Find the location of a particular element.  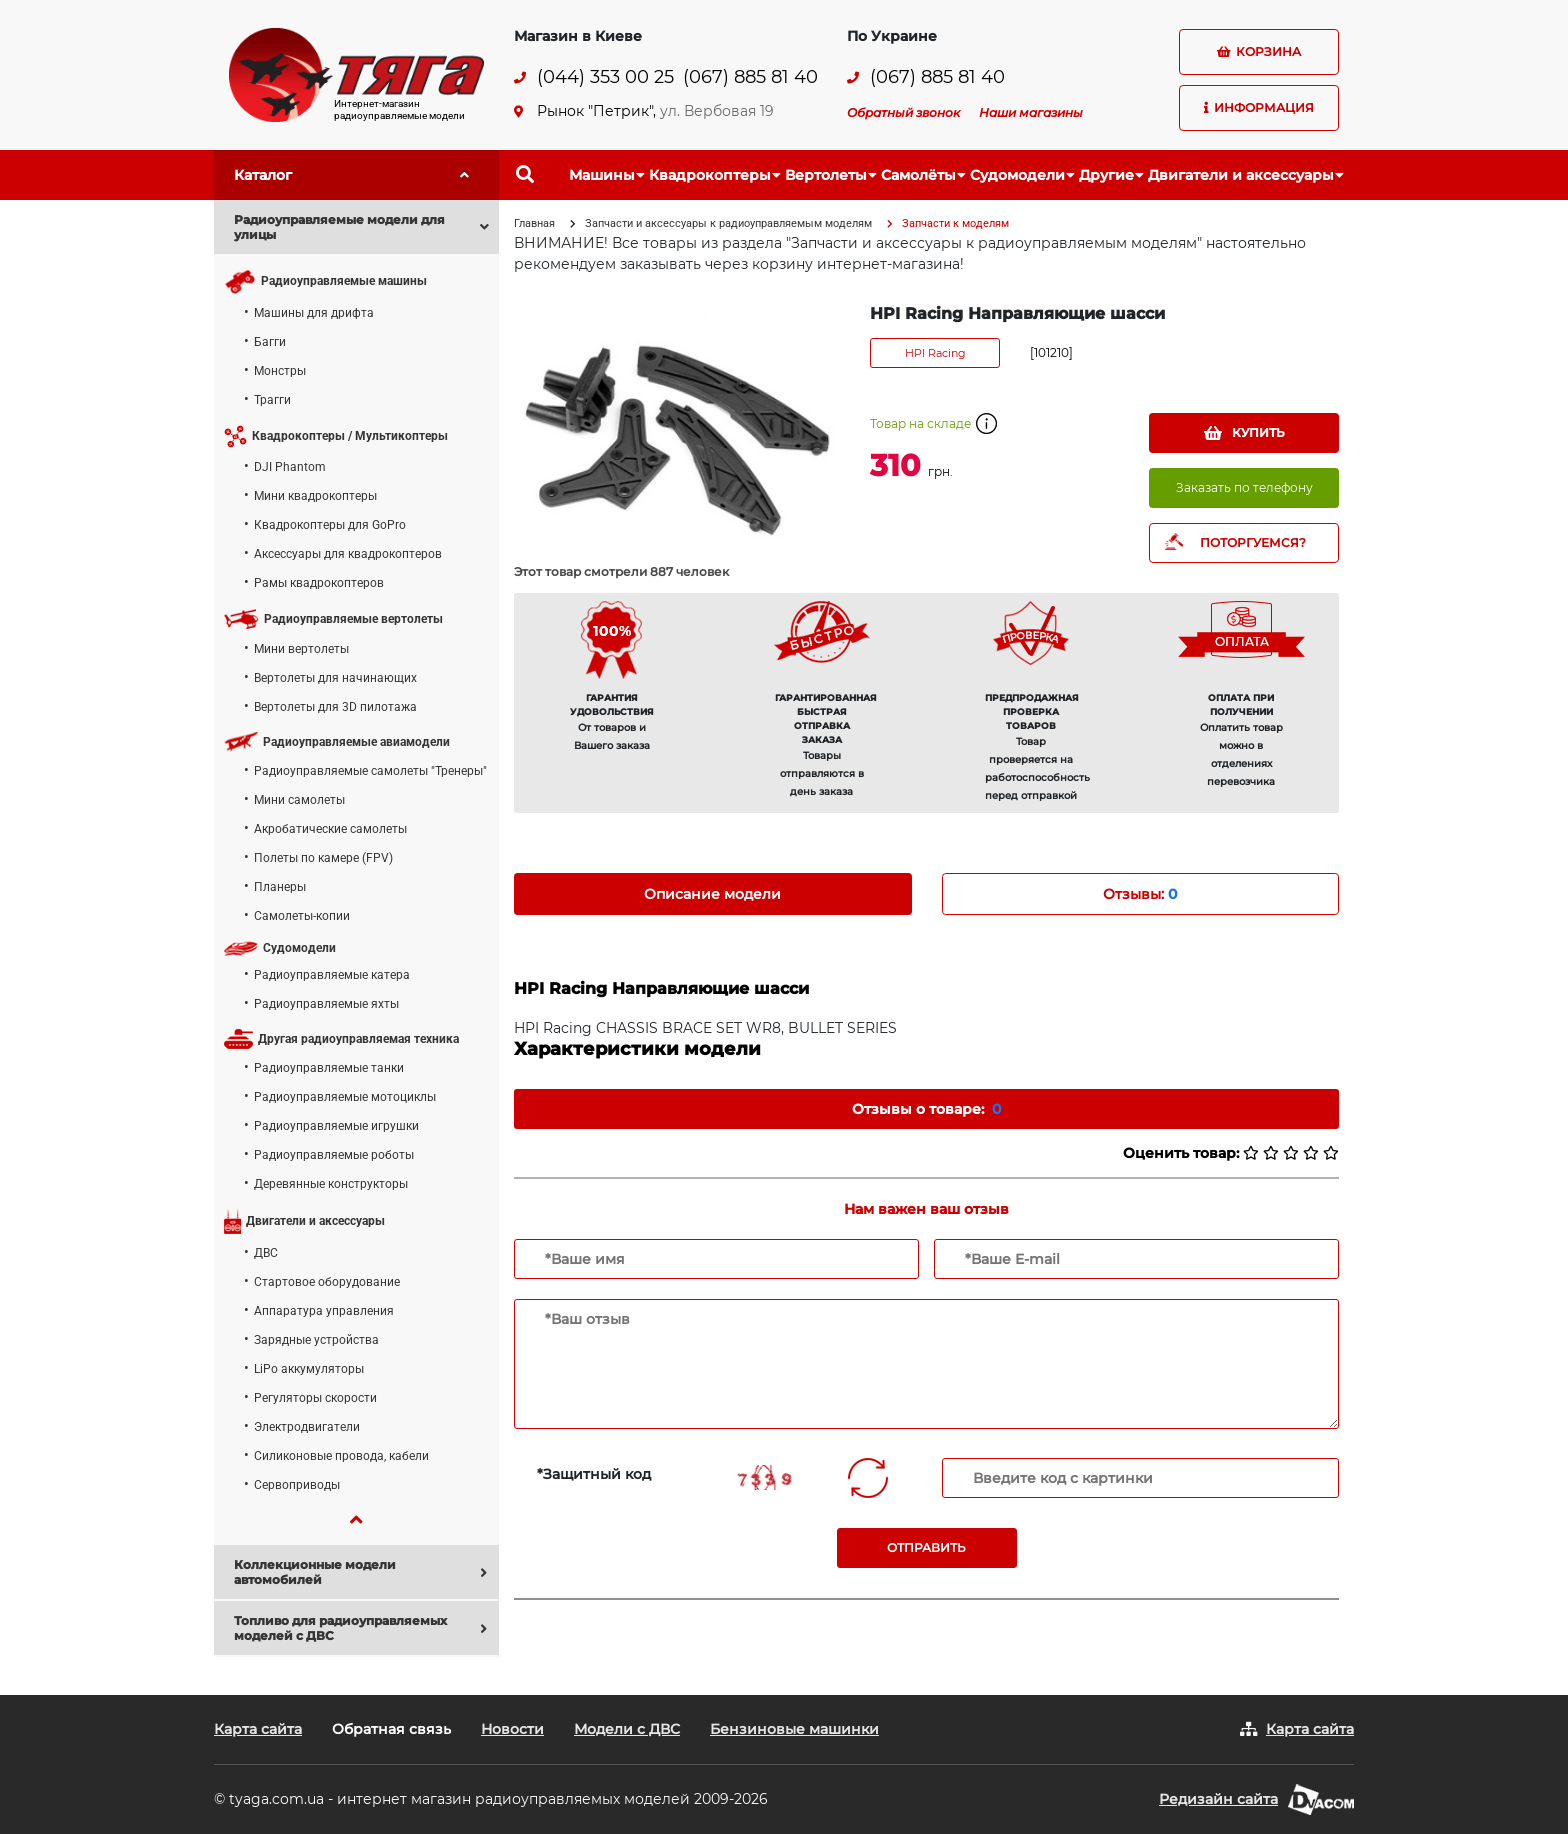

Деревянные конструкторы is located at coordinates (331, 1184).